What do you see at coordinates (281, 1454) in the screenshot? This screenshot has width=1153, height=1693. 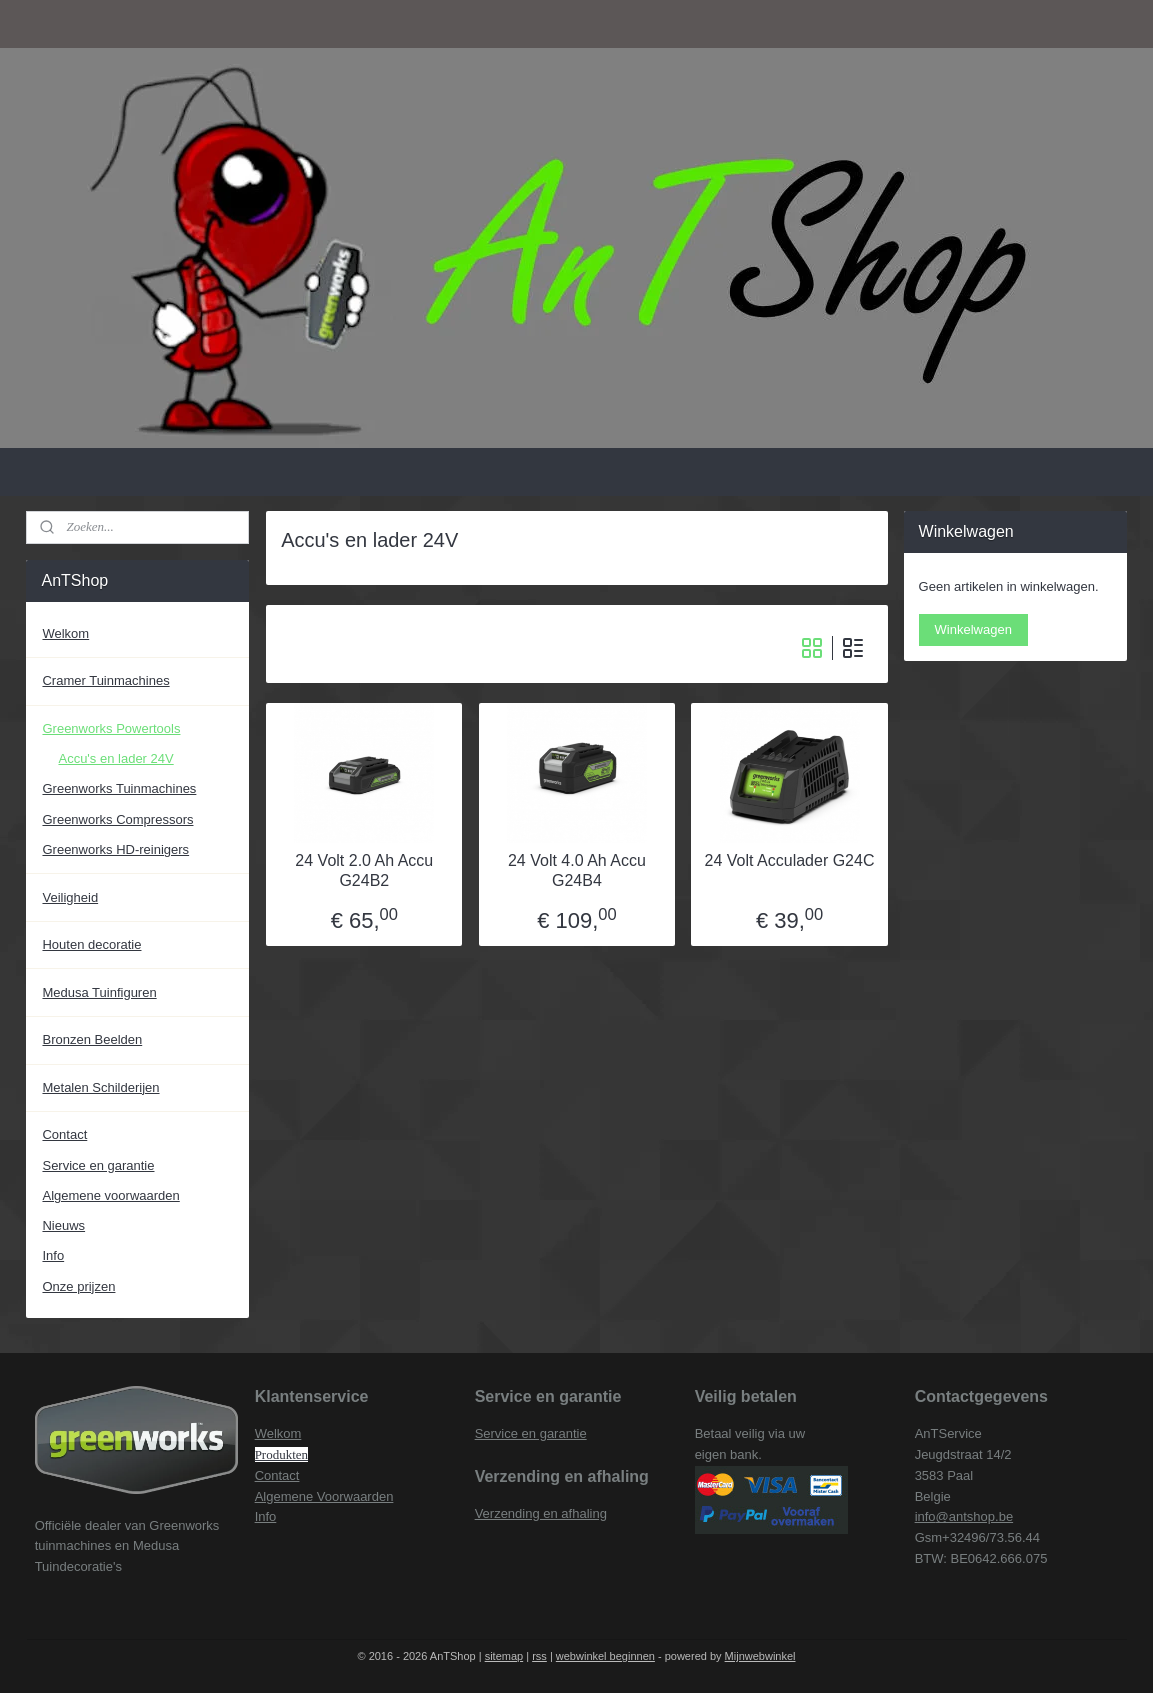 I see `Produkten` at bounding box center [281, 1454].